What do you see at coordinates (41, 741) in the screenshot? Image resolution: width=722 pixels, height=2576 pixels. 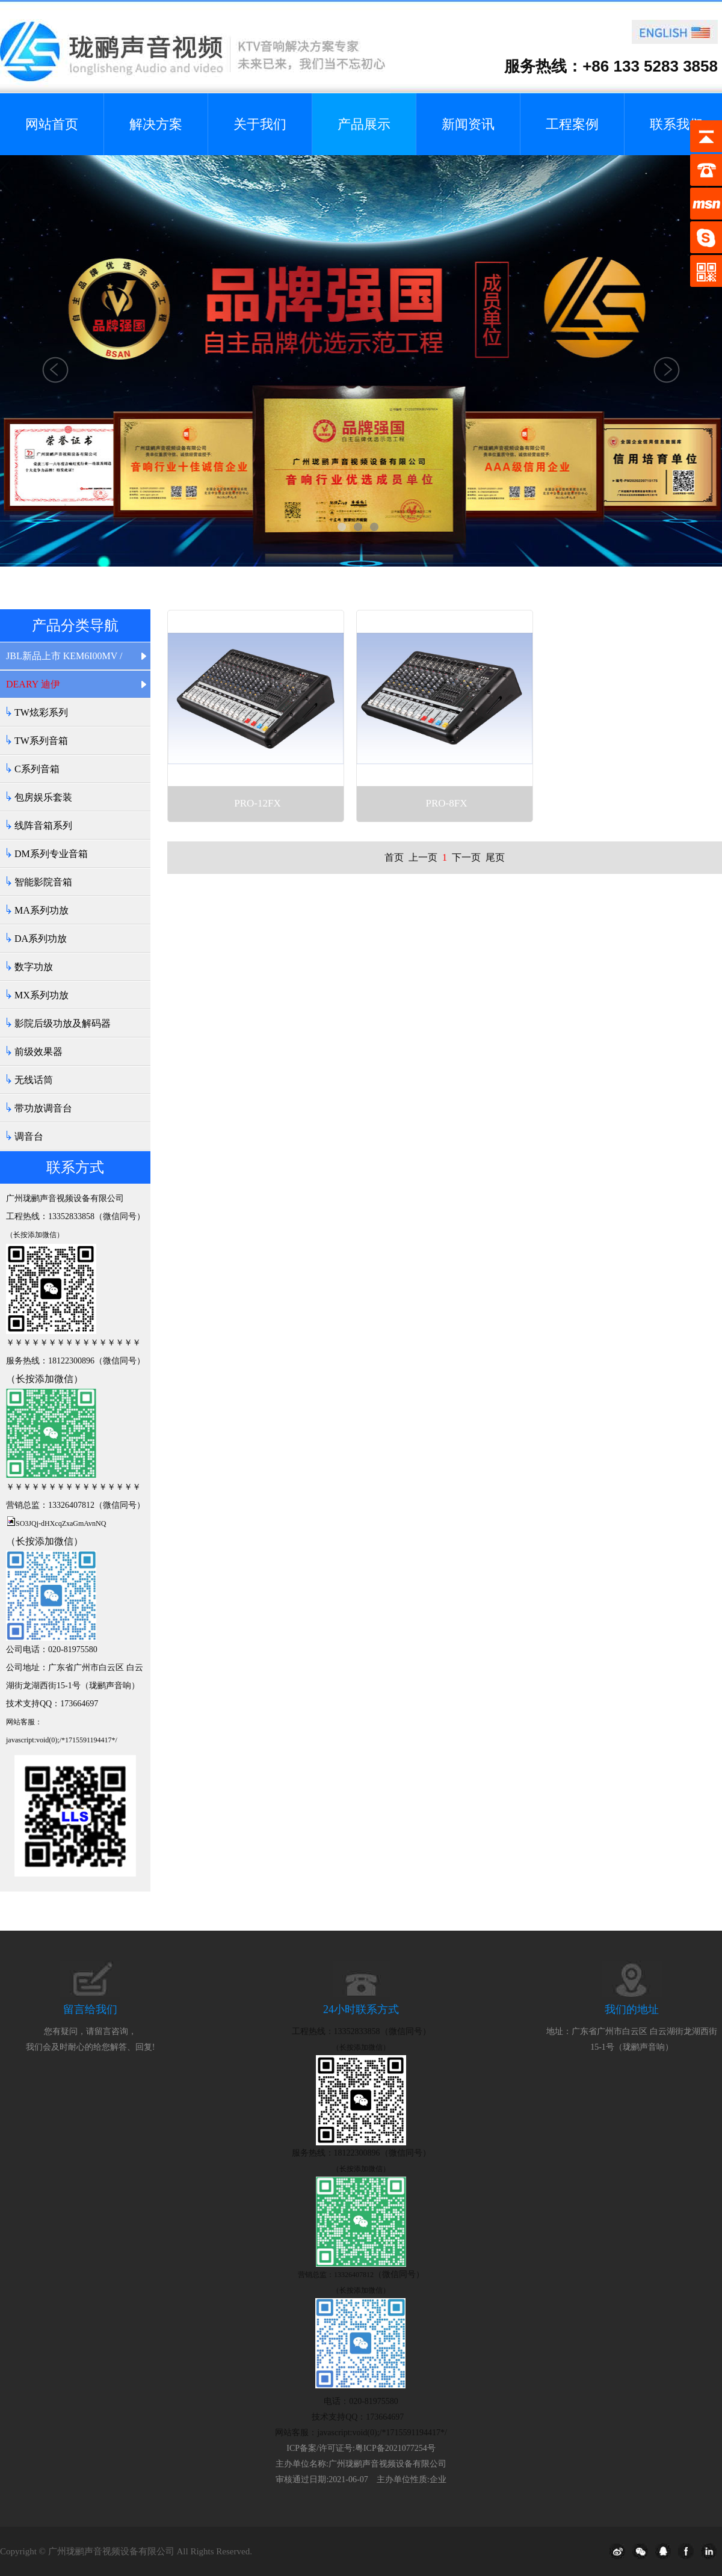 I see `TW系列音箱` at bounding box center [41, 741].